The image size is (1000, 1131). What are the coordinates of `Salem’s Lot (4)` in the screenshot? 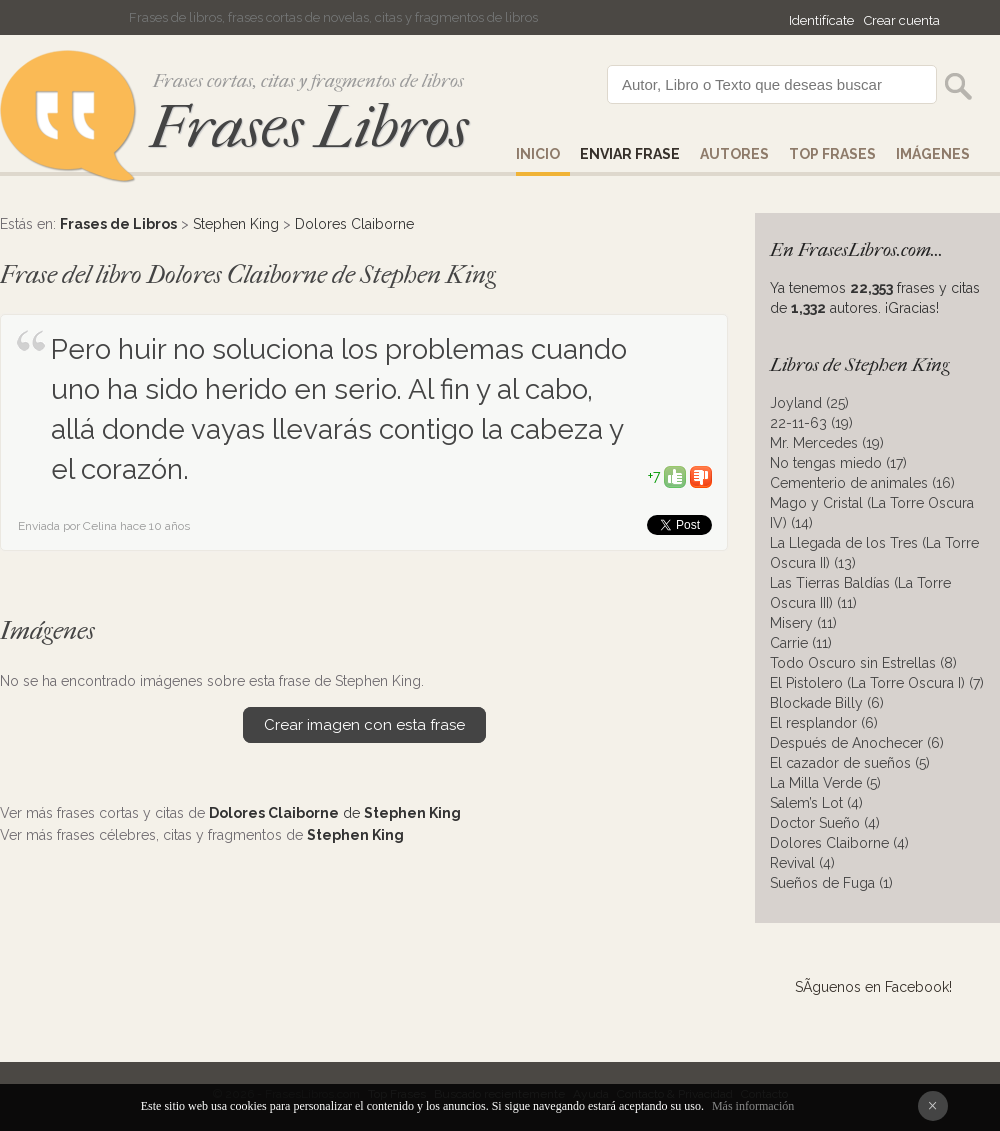 It's located at (816, 803).